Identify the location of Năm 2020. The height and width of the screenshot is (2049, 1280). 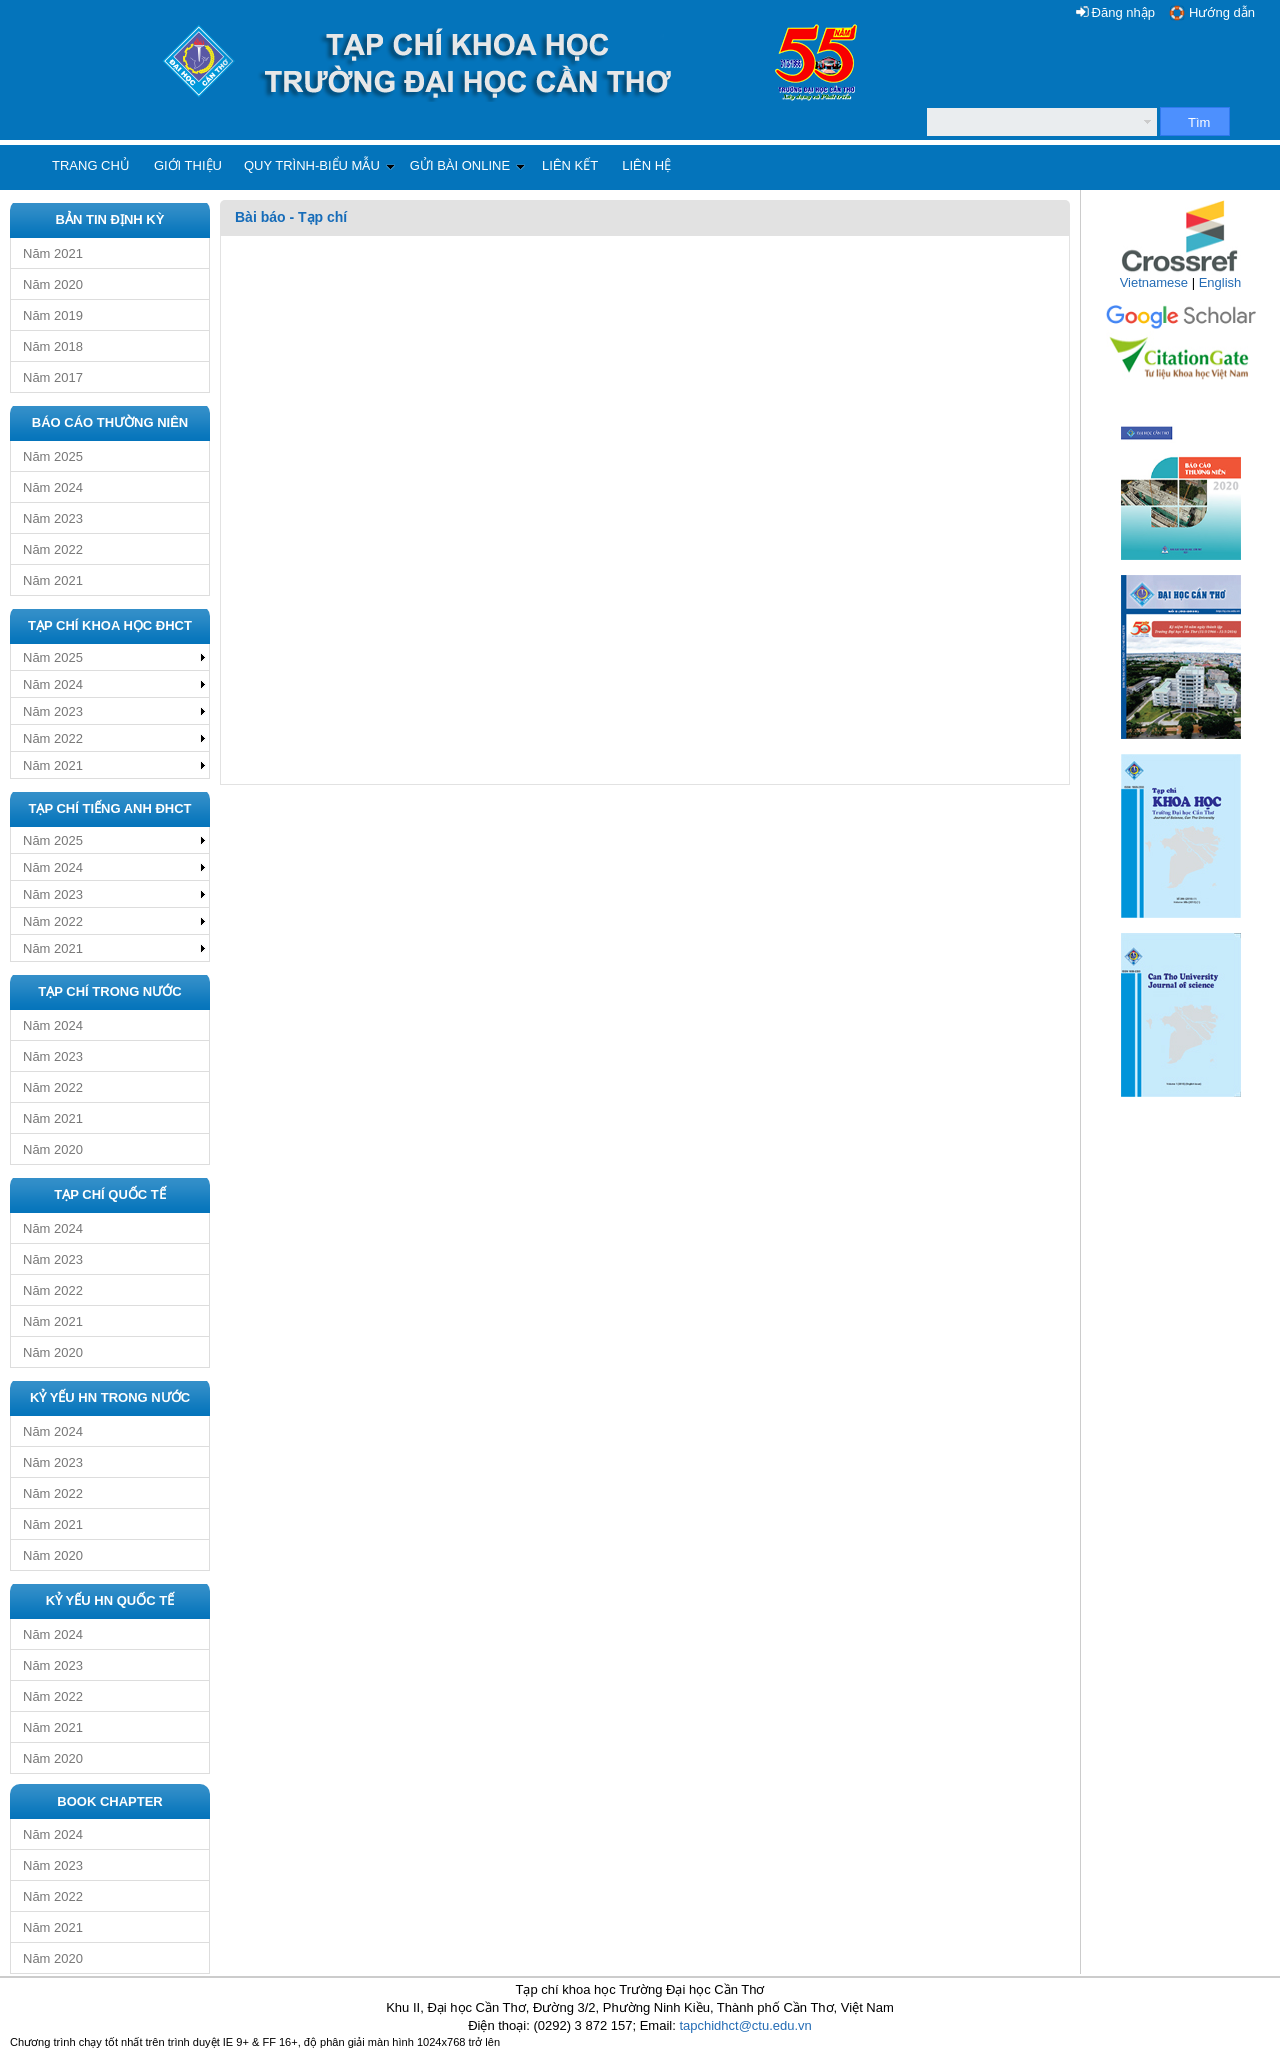
(53, 284).